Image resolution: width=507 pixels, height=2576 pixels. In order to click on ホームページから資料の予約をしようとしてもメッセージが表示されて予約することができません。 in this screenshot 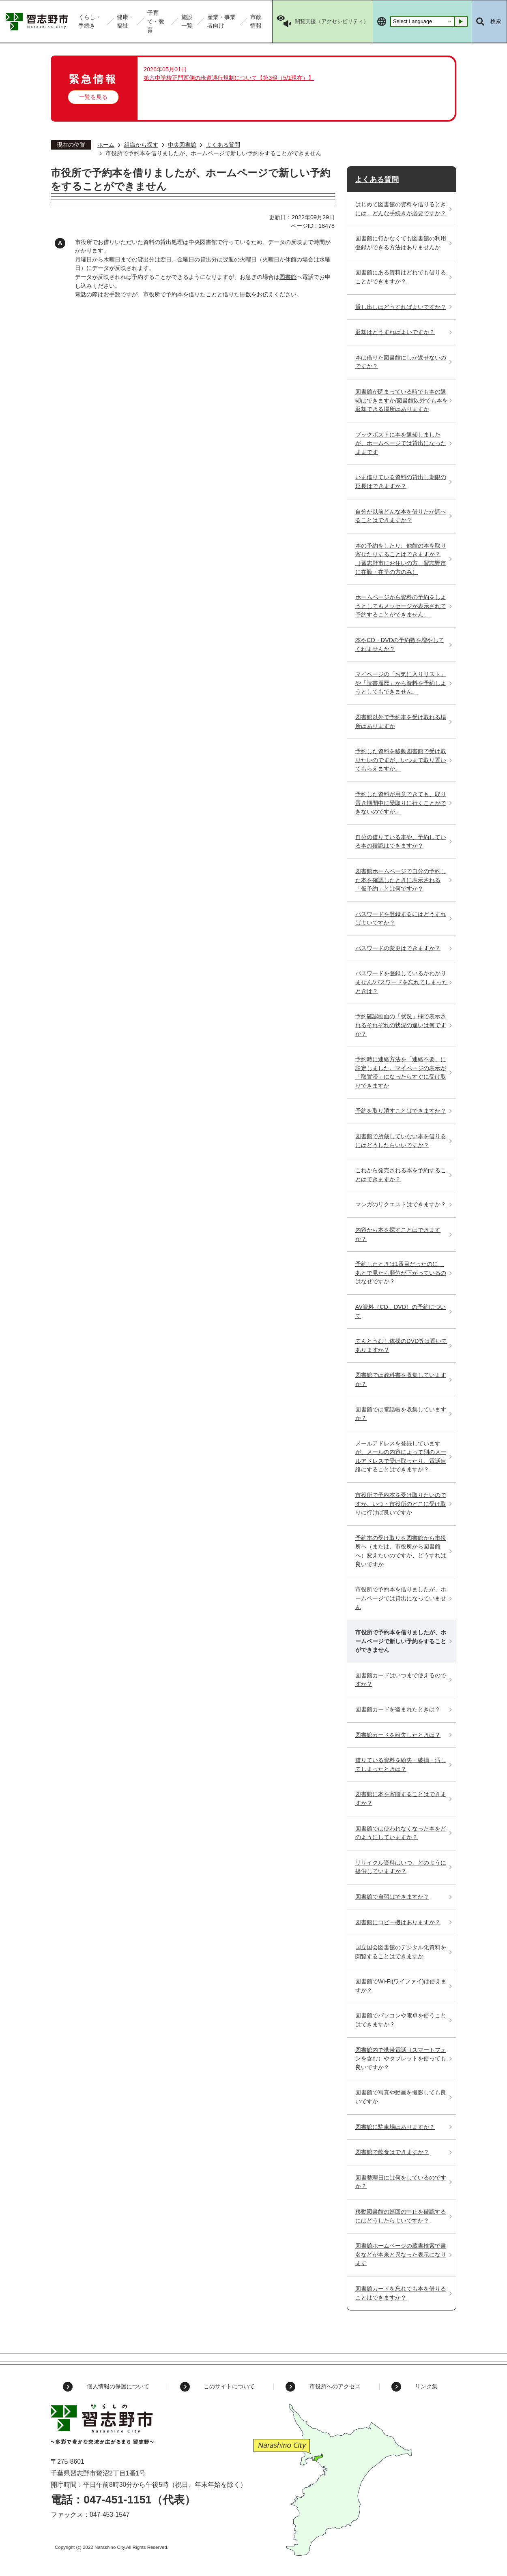, I will do `click(400, 606)`.